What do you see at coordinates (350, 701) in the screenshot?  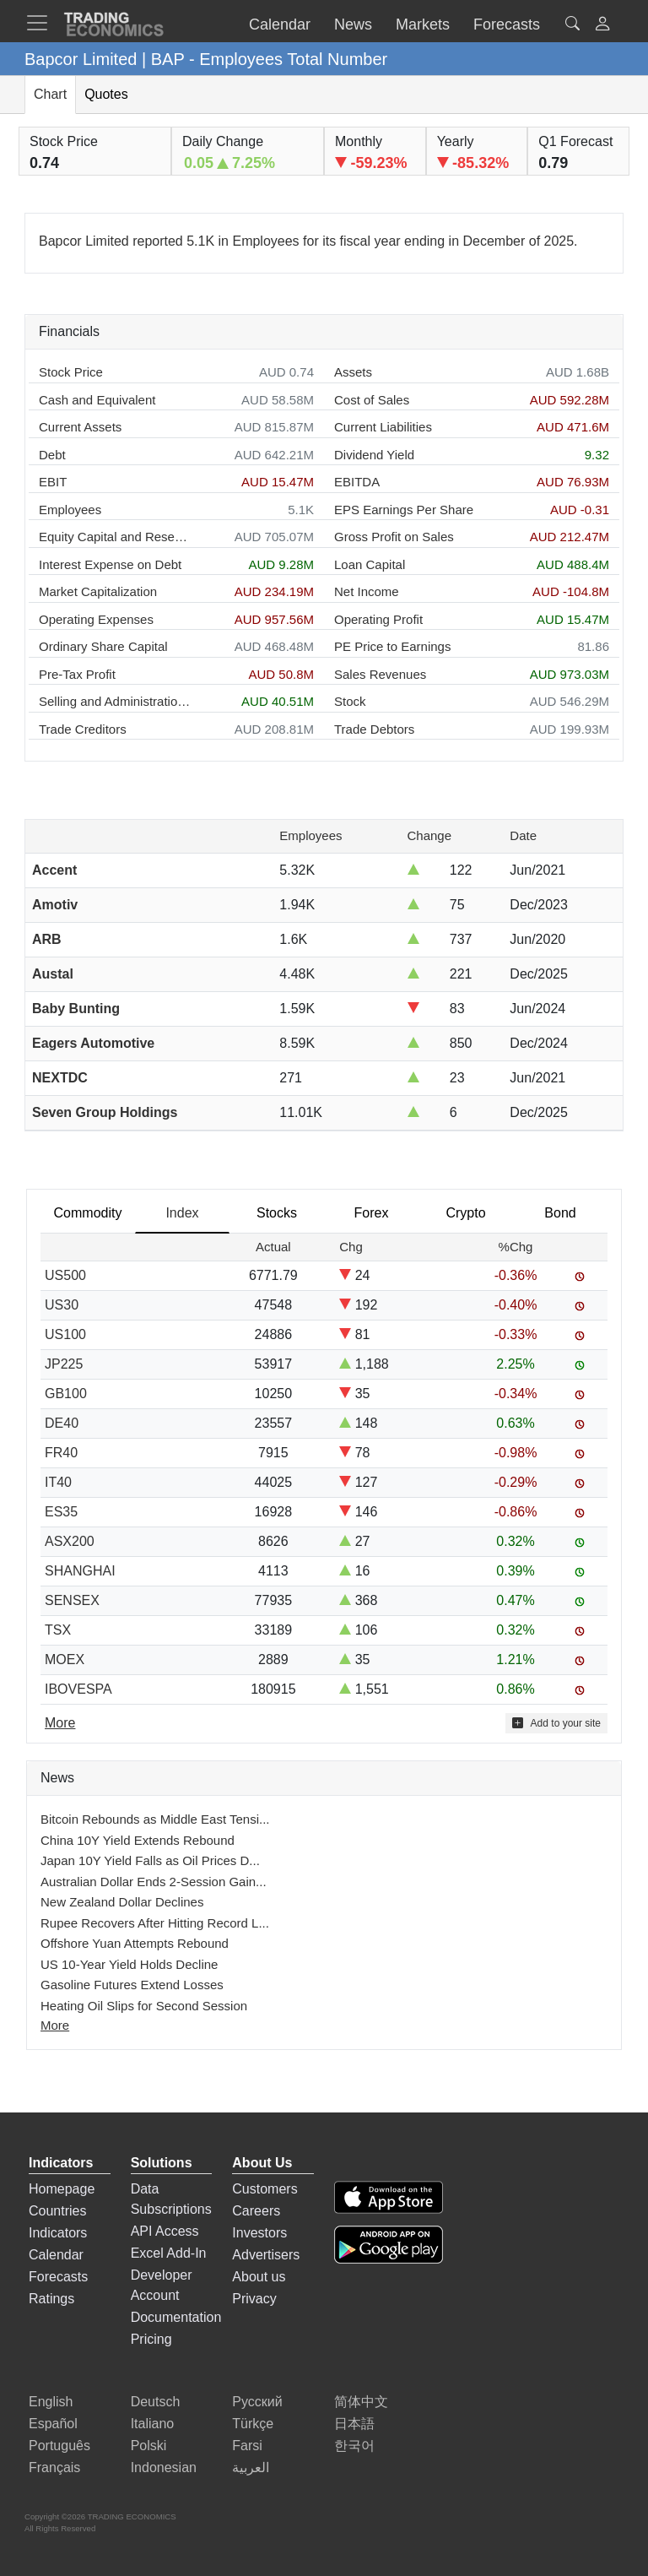 I see `Stock` at bounding box center [350, 701].